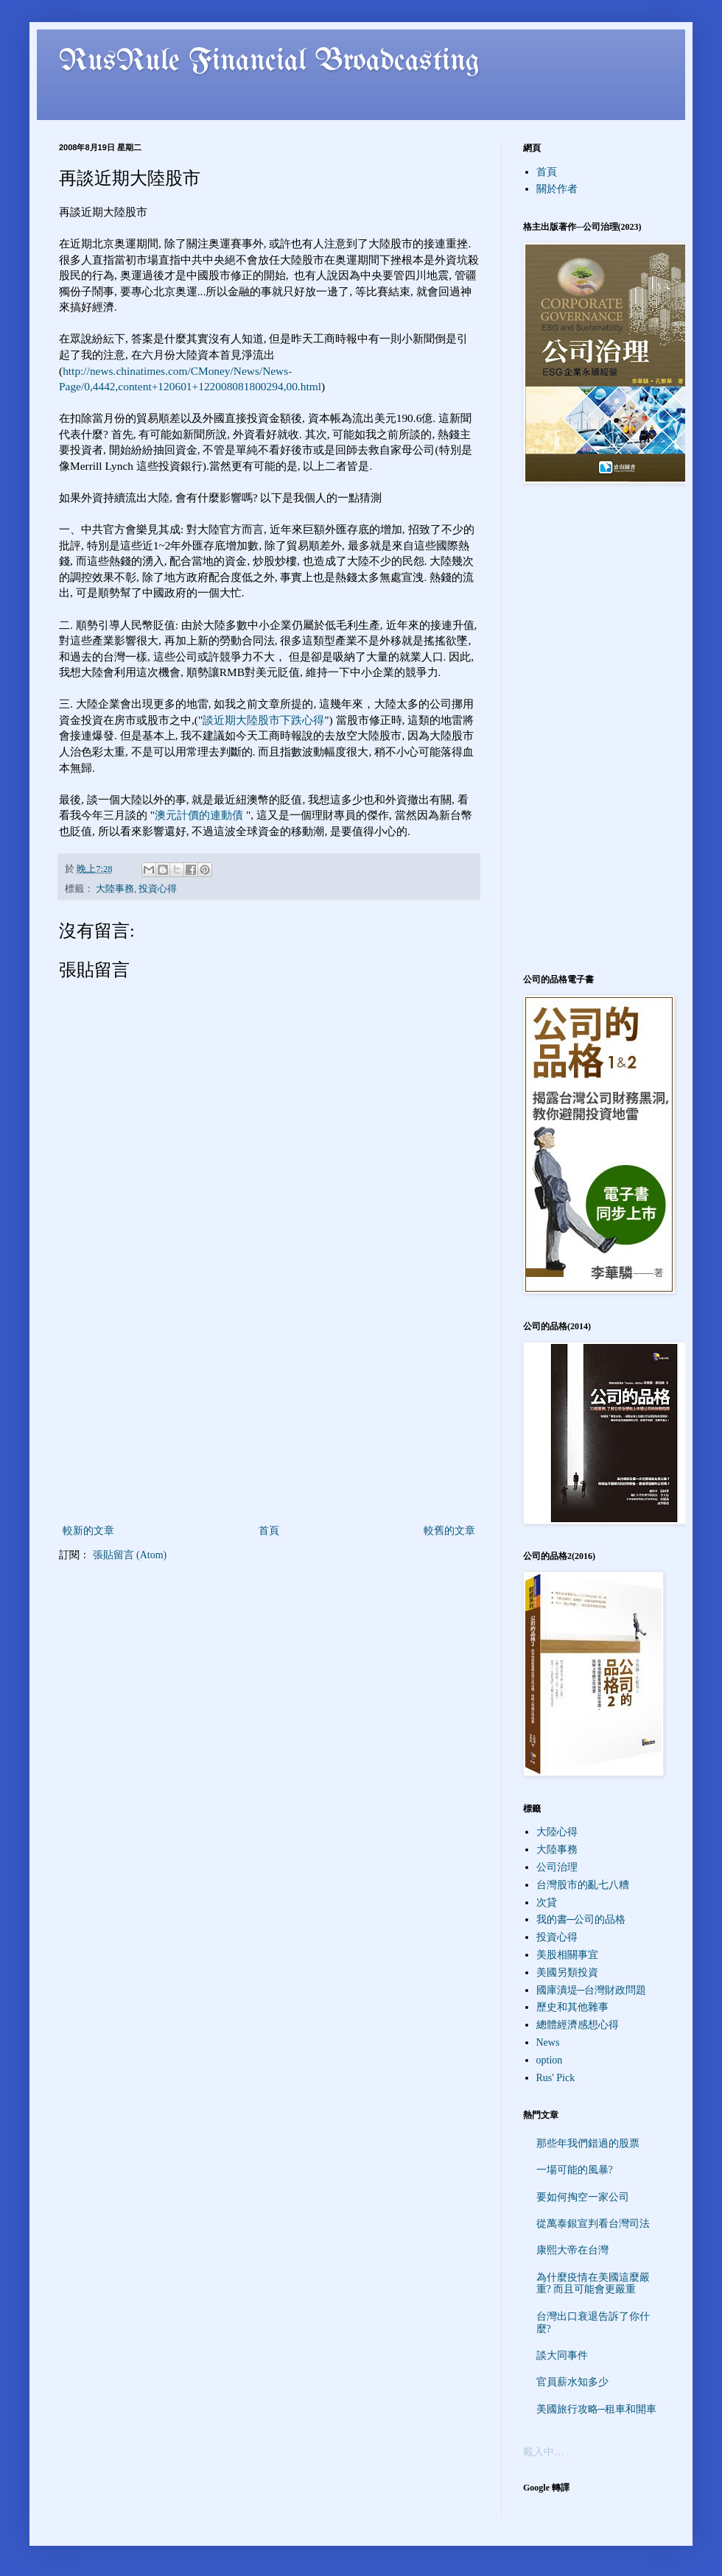 Image resolution: width=722 pixels, height=2576 pixels. I want to click on 談大同事件, so click(562, 2355).